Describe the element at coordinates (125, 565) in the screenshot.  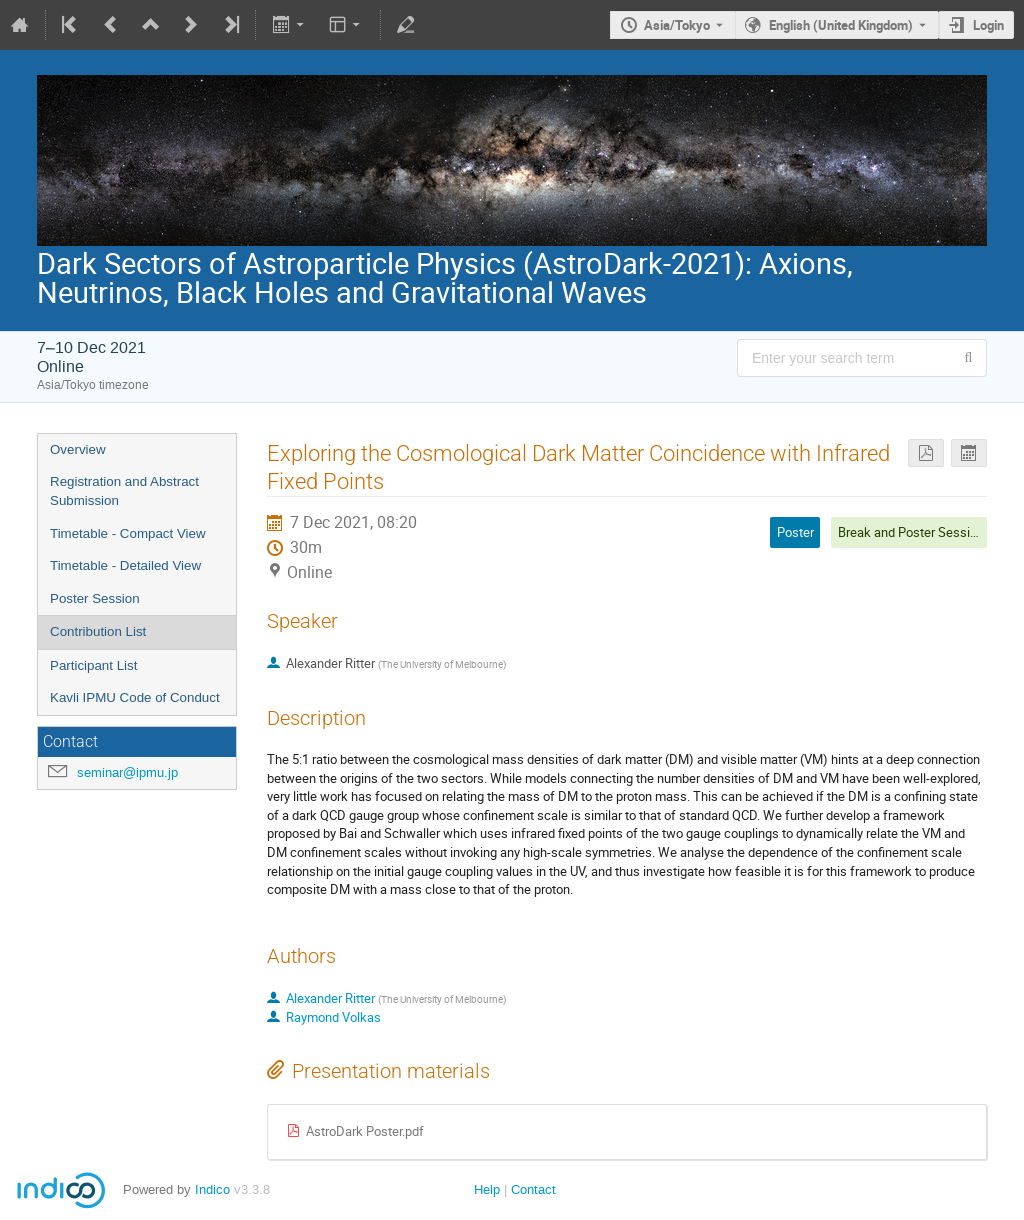
I see `Timetable - Detailed View` at that location.